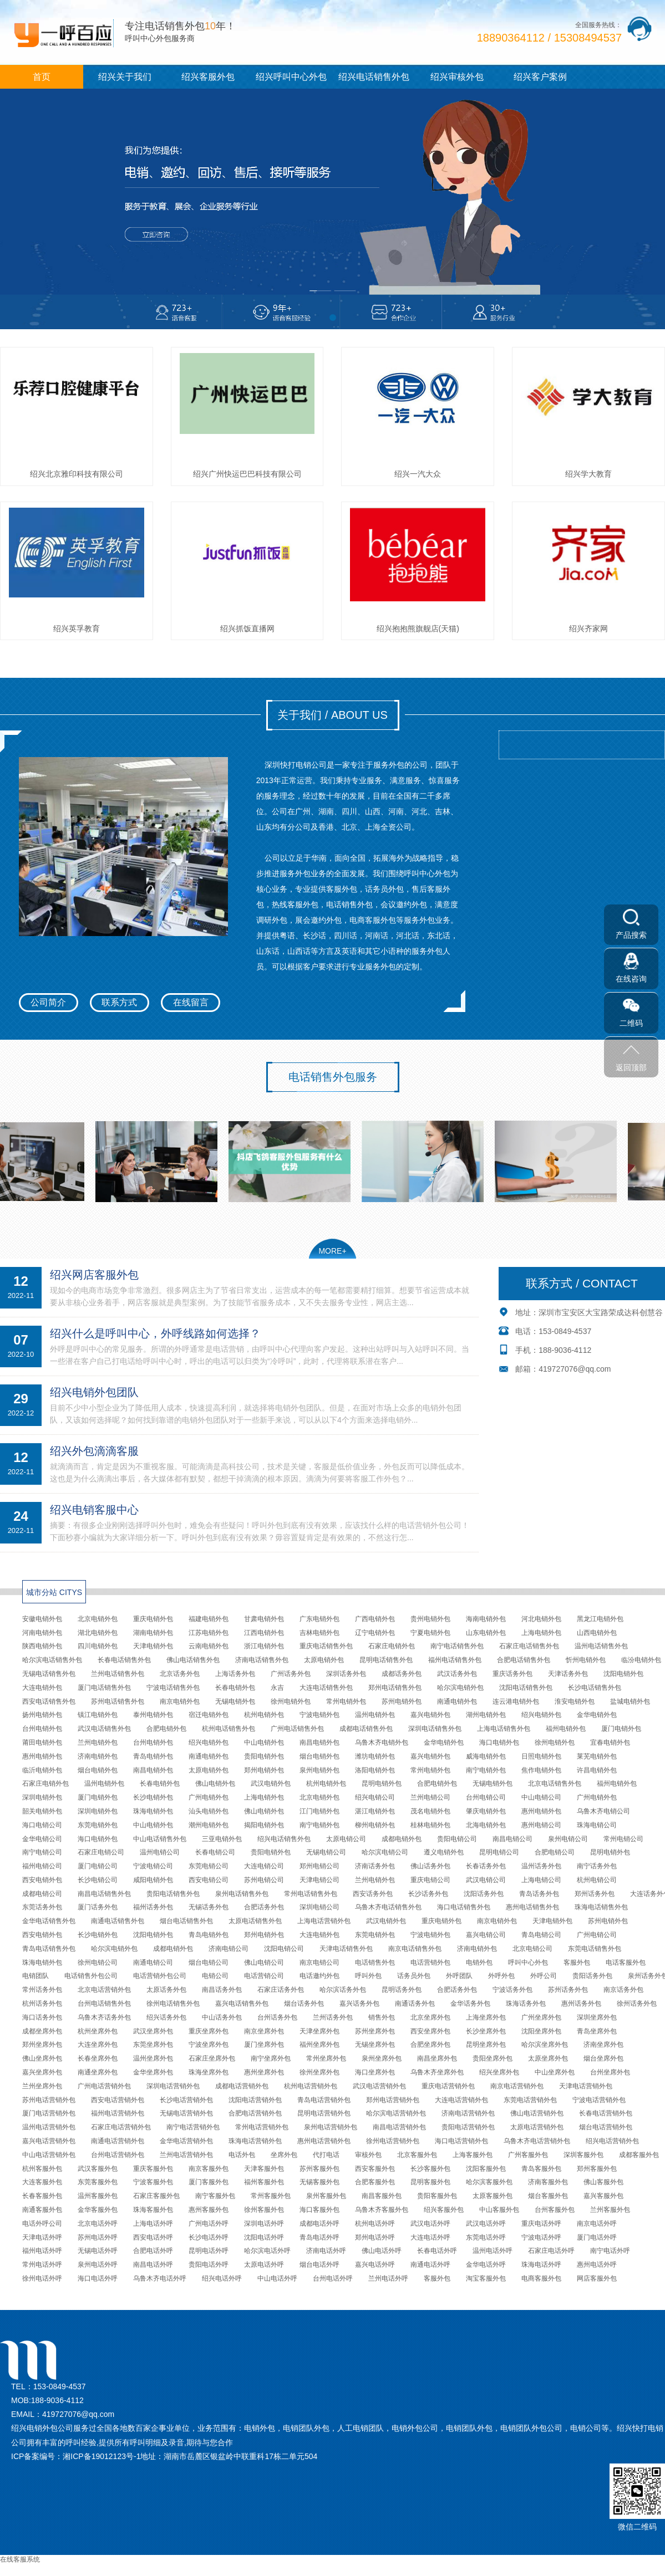  I want to click on 嘉兴电话外呼, so click(375, 2264).